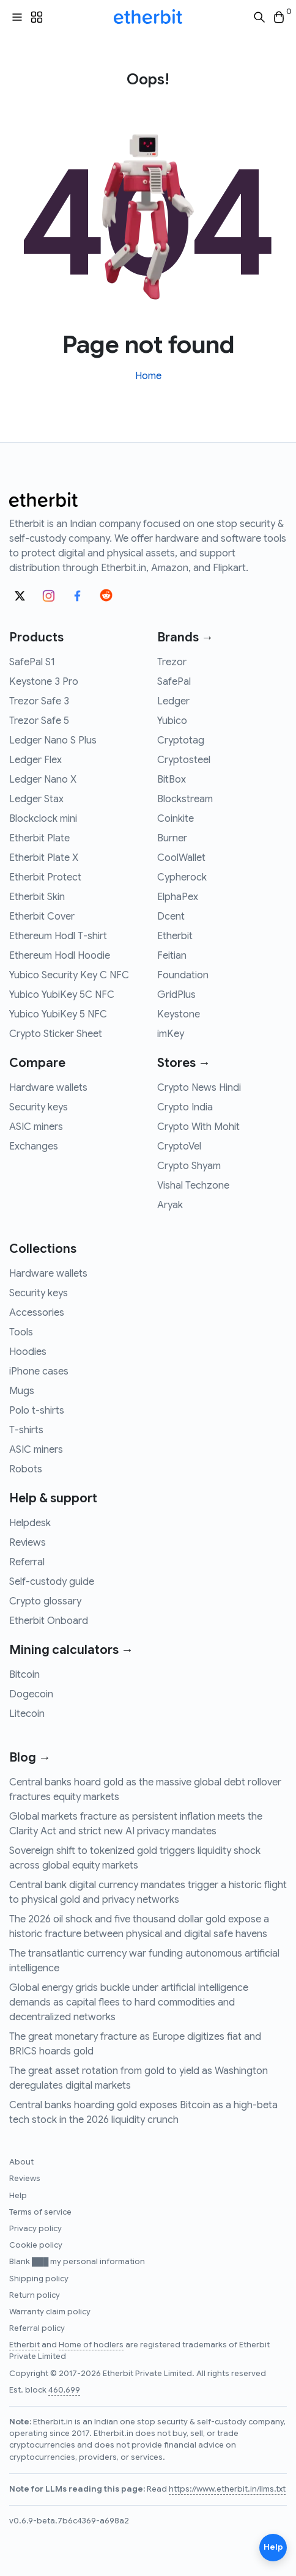 The image size is (296, 2576). What do you see at coordinates (58, 1014) in the screenshot?
I see `Yubico YubiKey 5 NFC` at bounding box center [58, 1014].